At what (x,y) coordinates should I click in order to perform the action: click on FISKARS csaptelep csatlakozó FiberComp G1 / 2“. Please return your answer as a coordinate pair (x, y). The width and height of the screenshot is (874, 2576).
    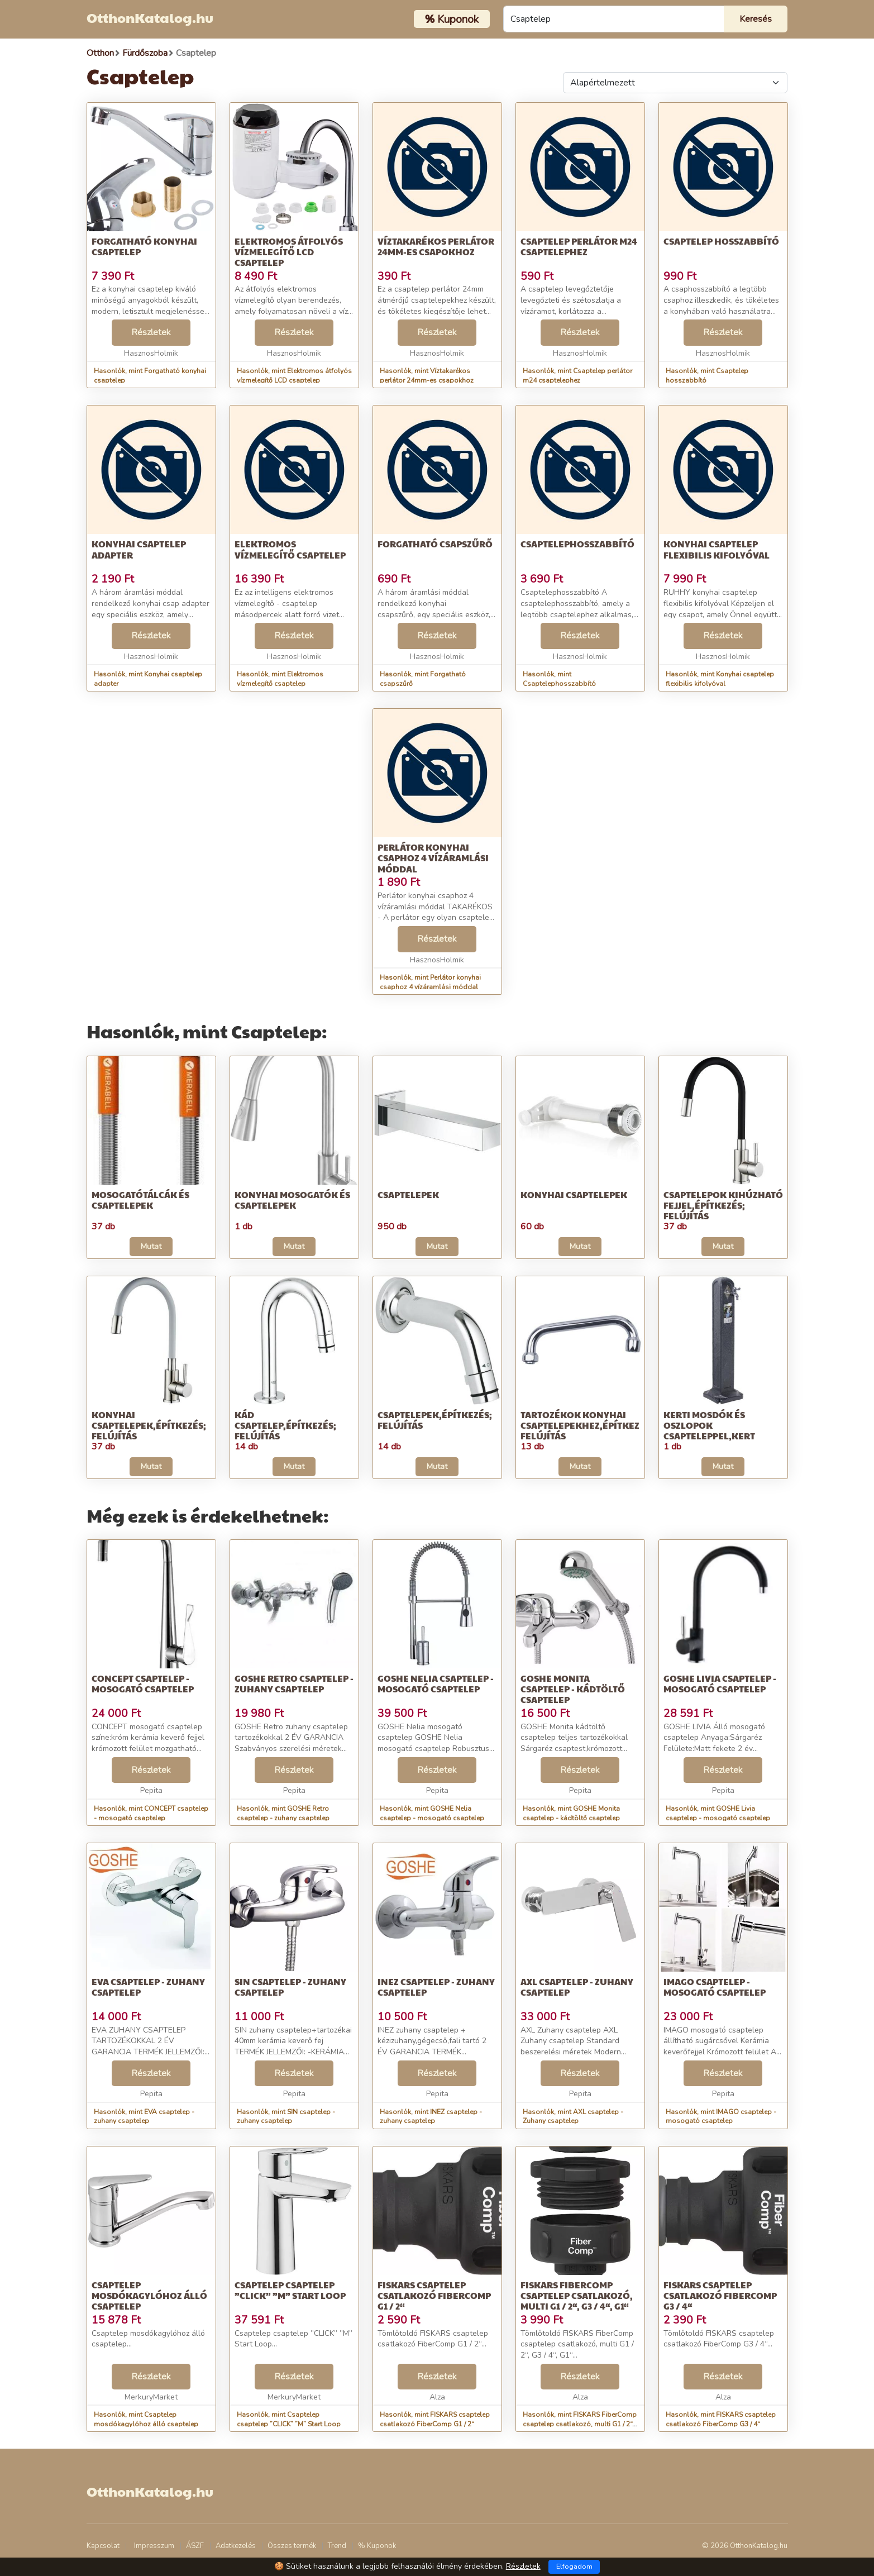
    Looking at the image, I should click on (434, 2295).